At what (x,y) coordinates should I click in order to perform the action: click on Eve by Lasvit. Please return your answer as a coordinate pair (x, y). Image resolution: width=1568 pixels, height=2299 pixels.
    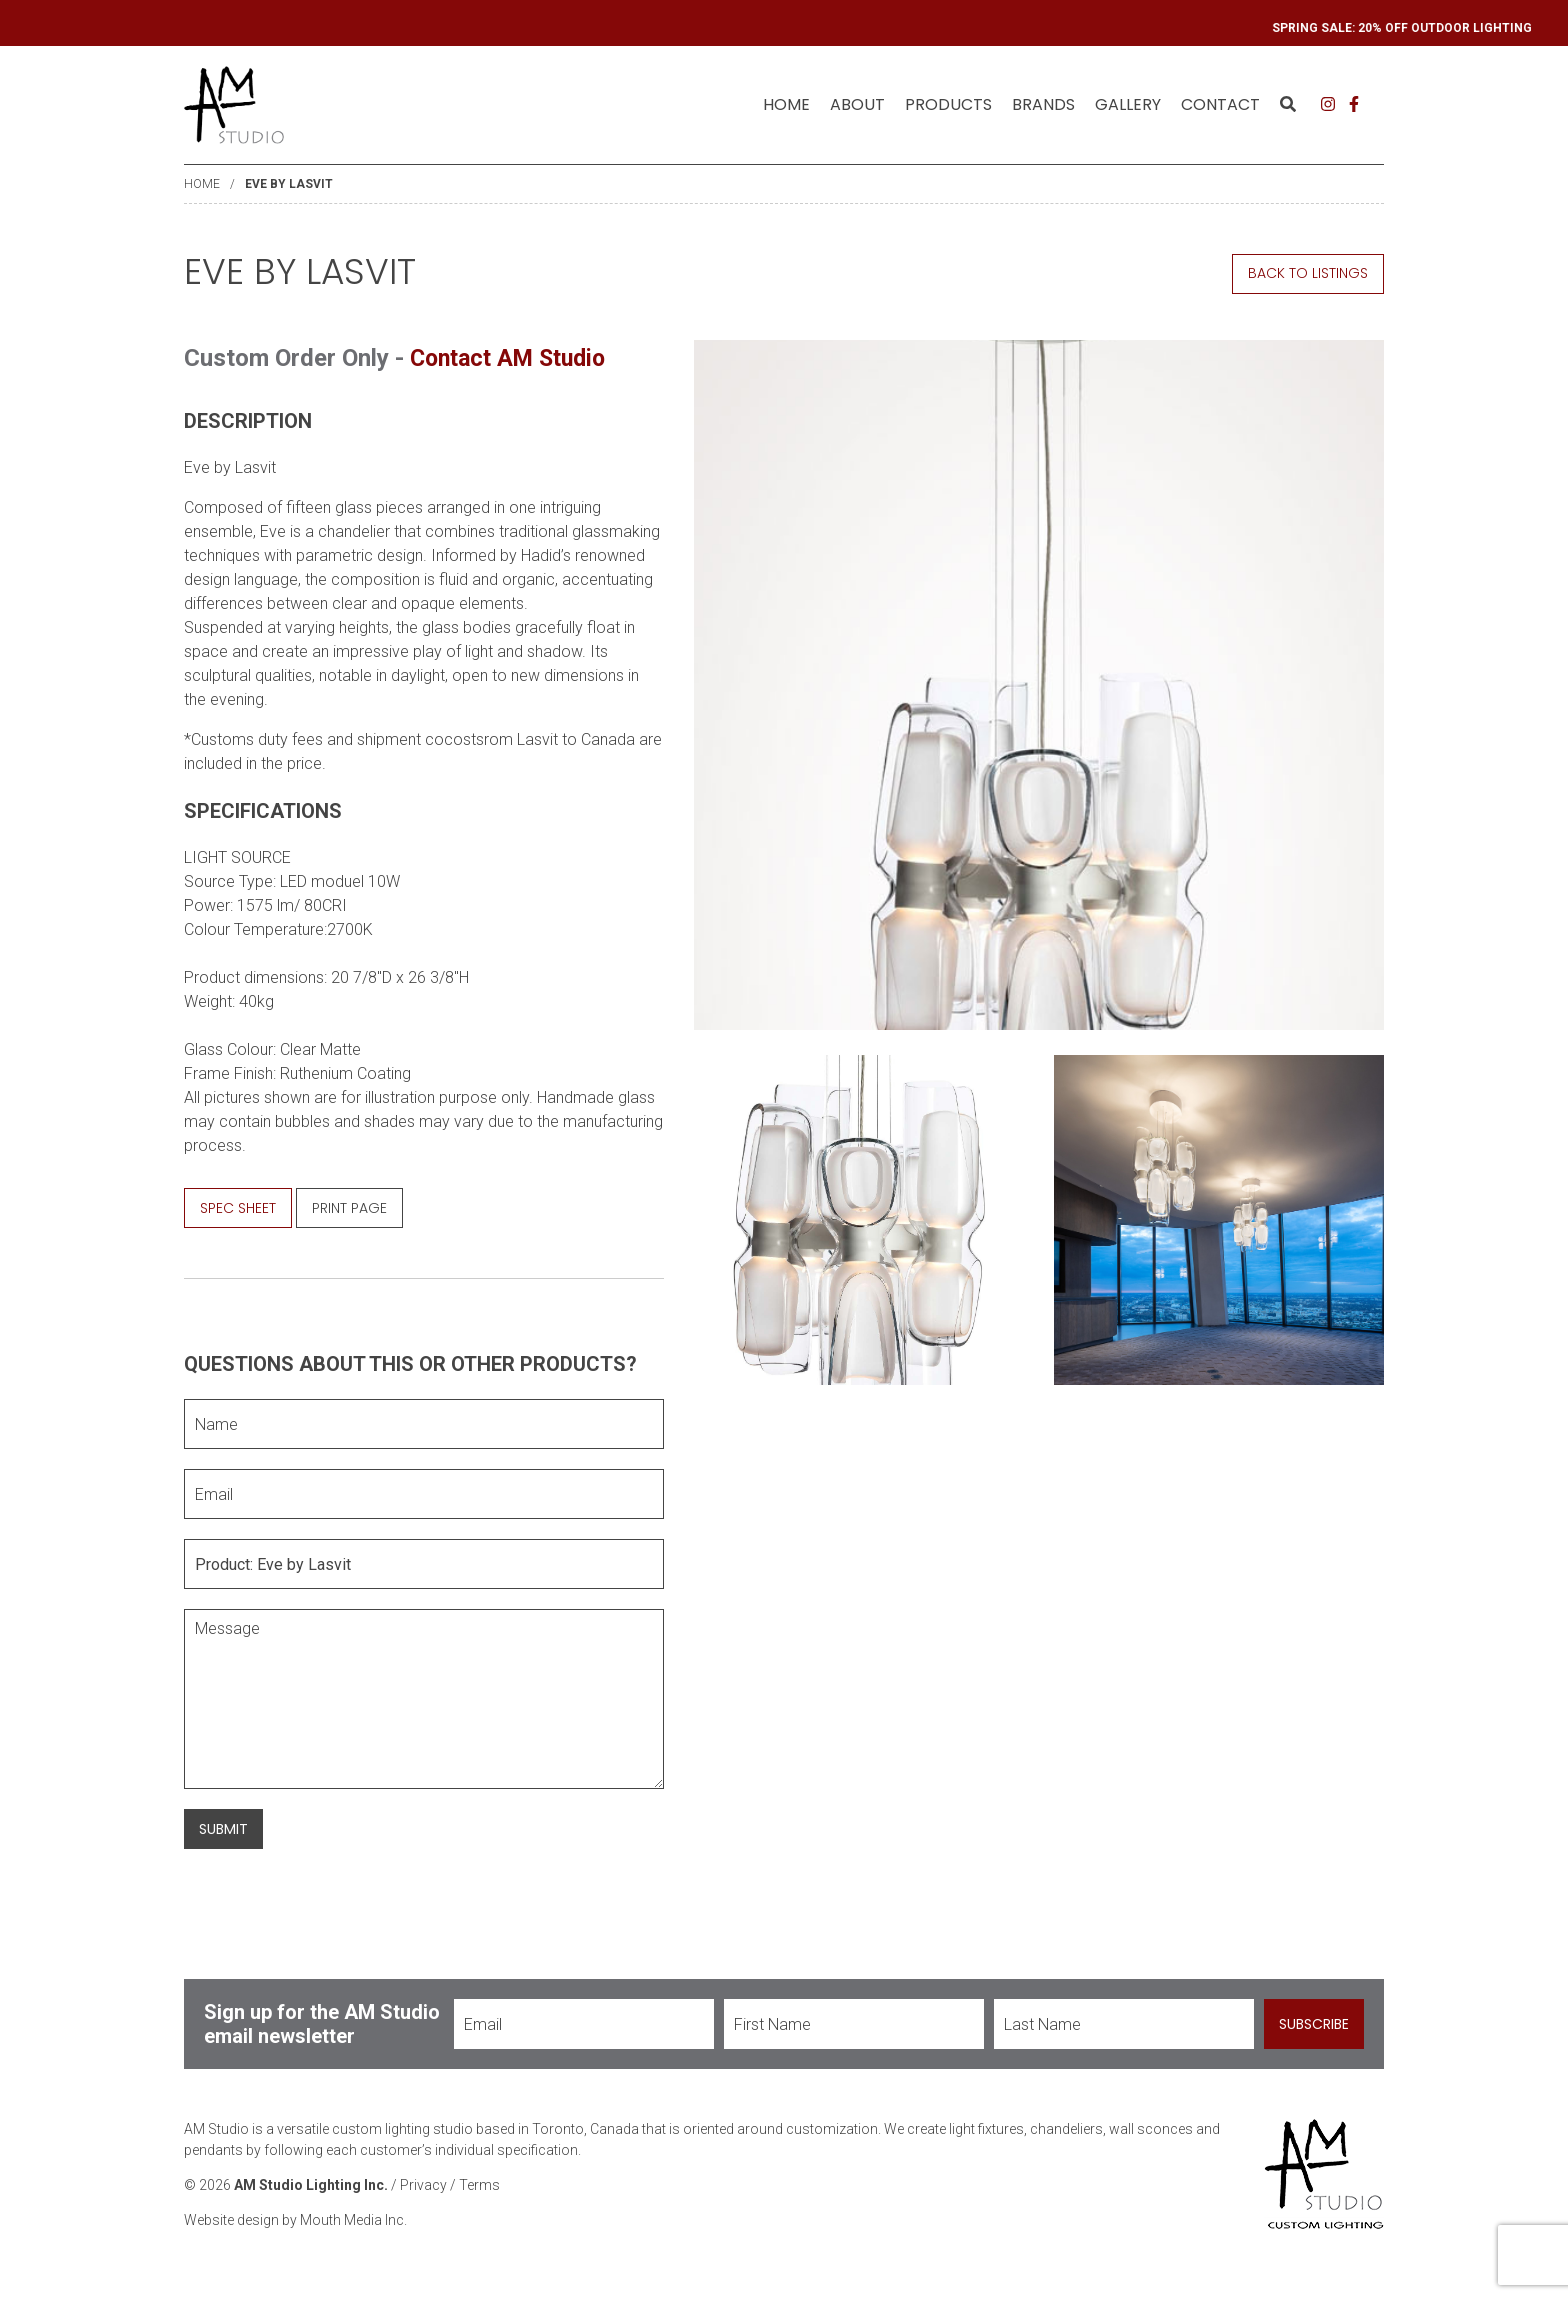
    Looking at the image, I should click on (289, 184).